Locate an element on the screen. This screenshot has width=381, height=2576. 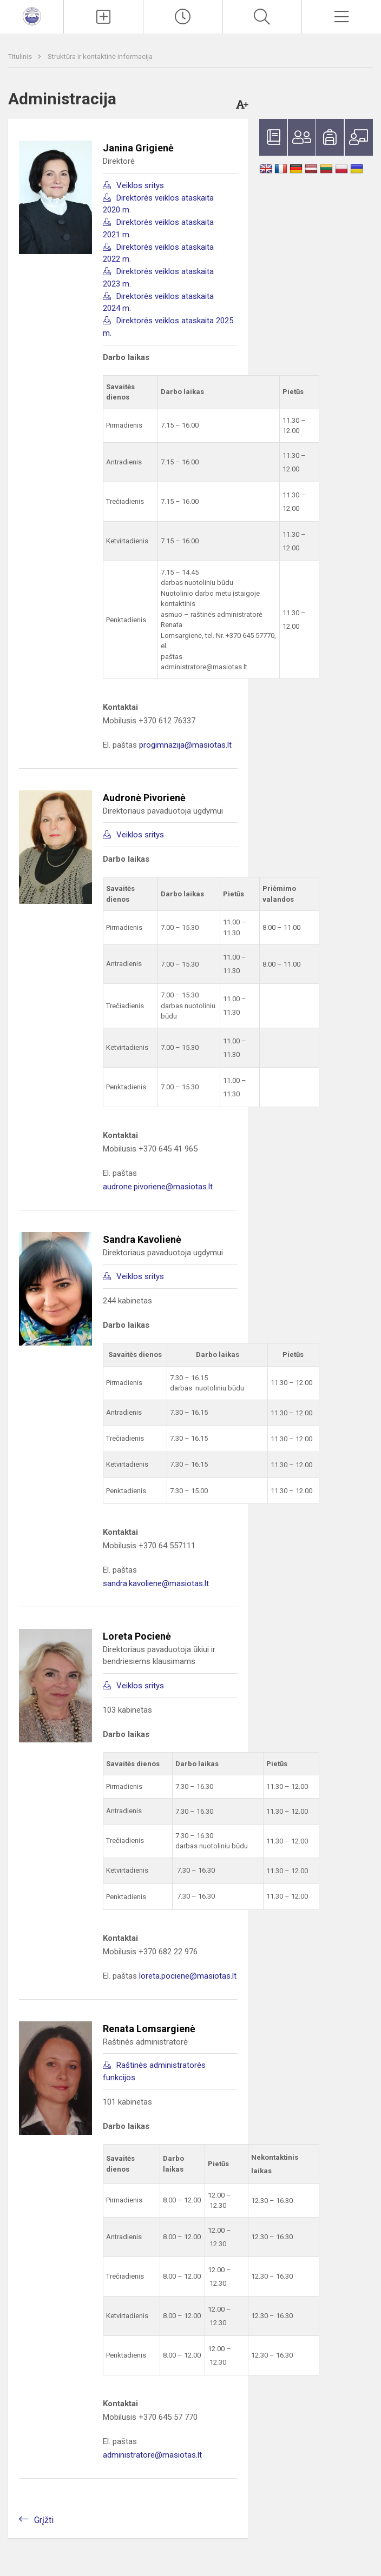
progimnazija@masiotas.lt is located at coordinates (185, 745).